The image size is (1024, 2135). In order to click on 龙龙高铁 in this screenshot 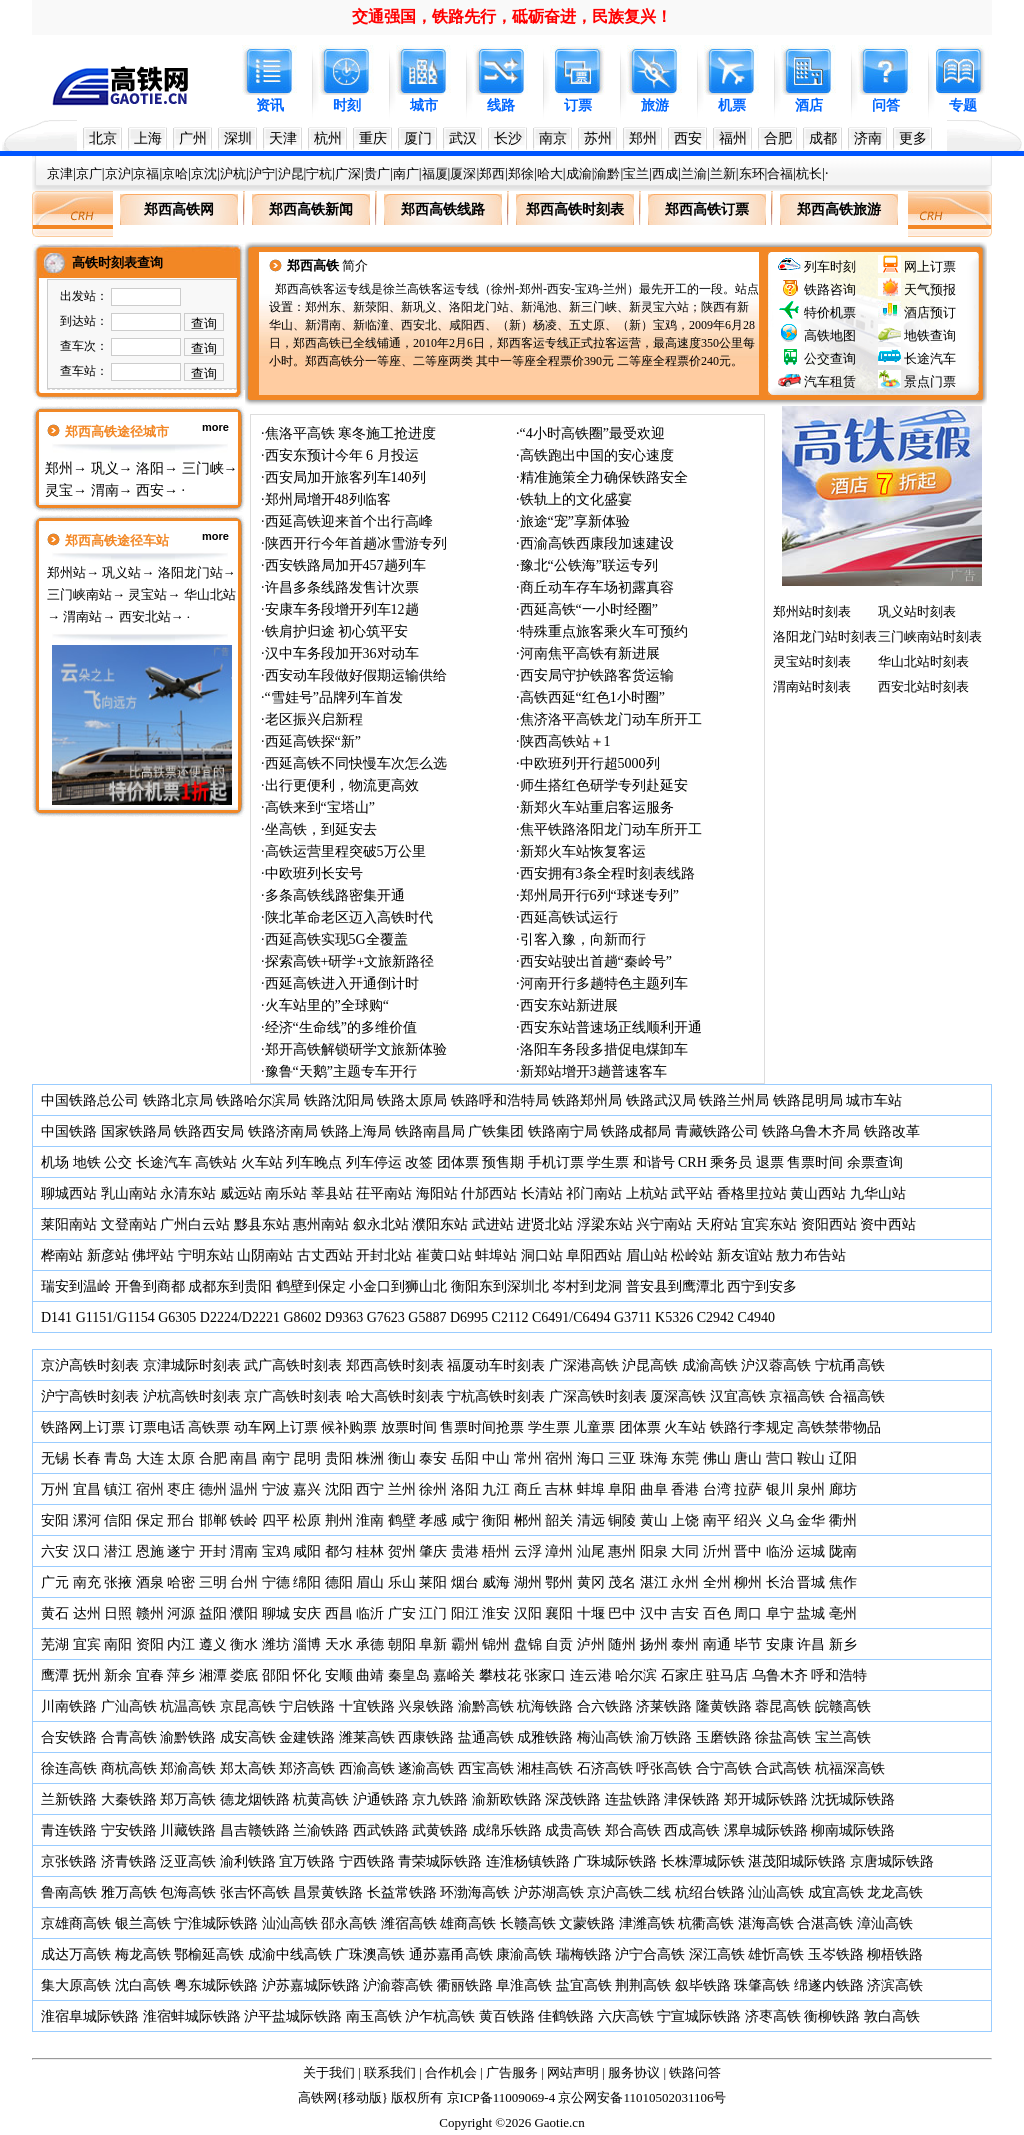, I will do `click(895, 1892)`.